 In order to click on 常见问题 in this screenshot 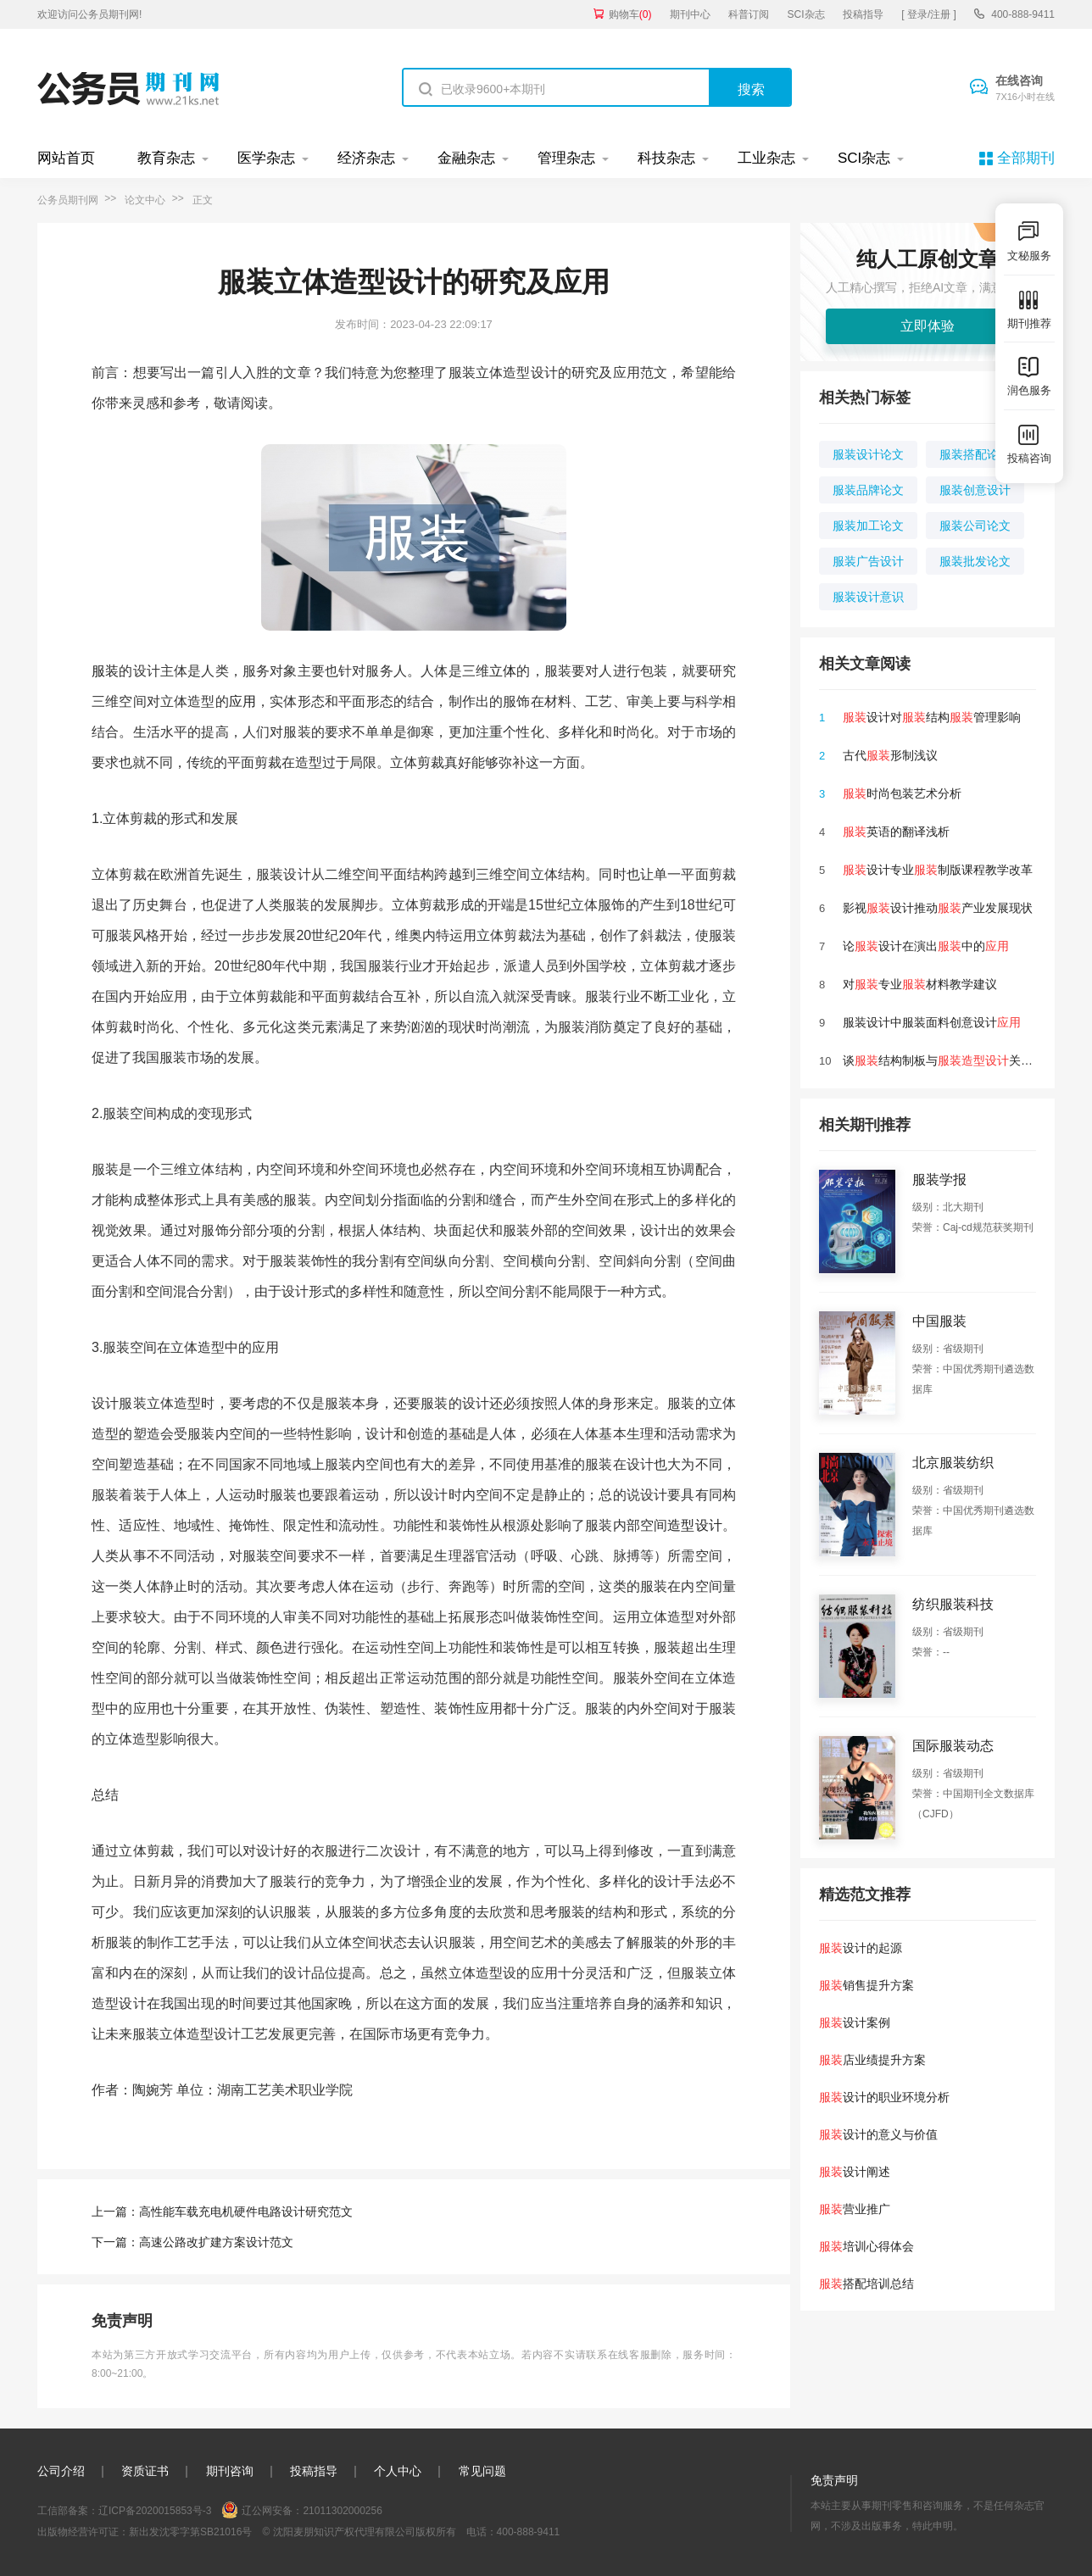, I will do `click(482, 2471)`.